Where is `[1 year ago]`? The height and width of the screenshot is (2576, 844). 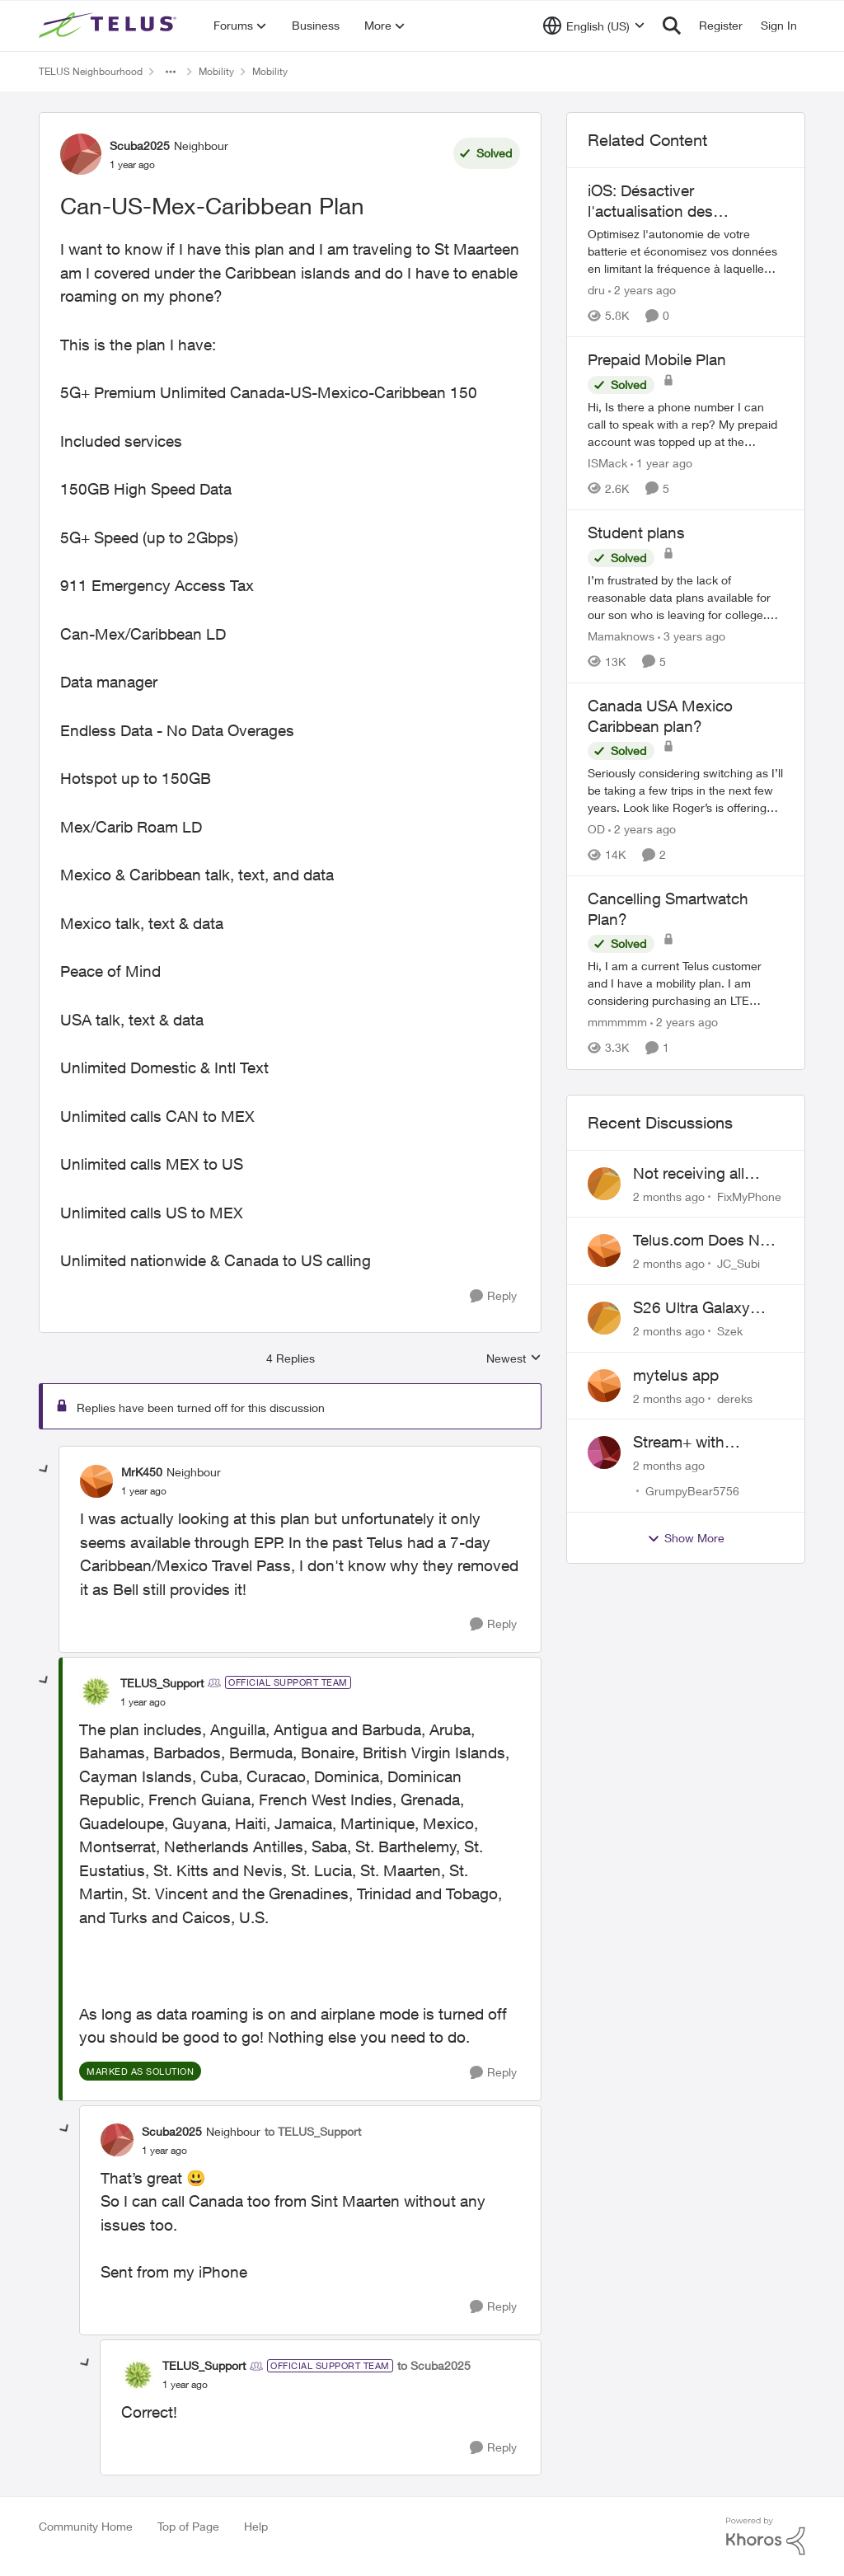 [1 year ago] is located at coordinates (661, 463).